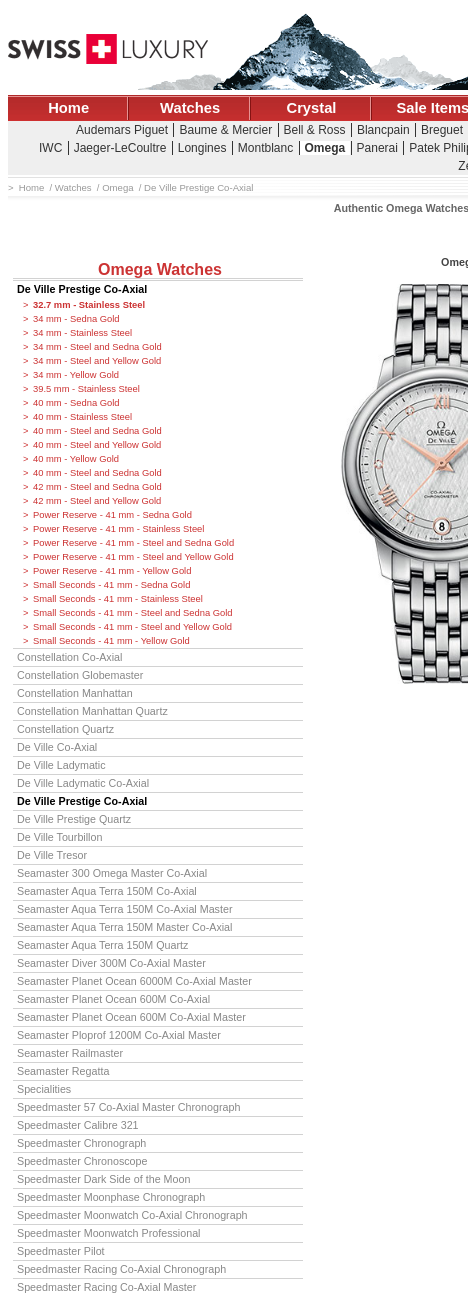 The image size is (468, 1296). Describe the element at coordinates (111, 963) in the screenshot. I see `Seamaster Diver 300M Co-Axial Master` at that location.